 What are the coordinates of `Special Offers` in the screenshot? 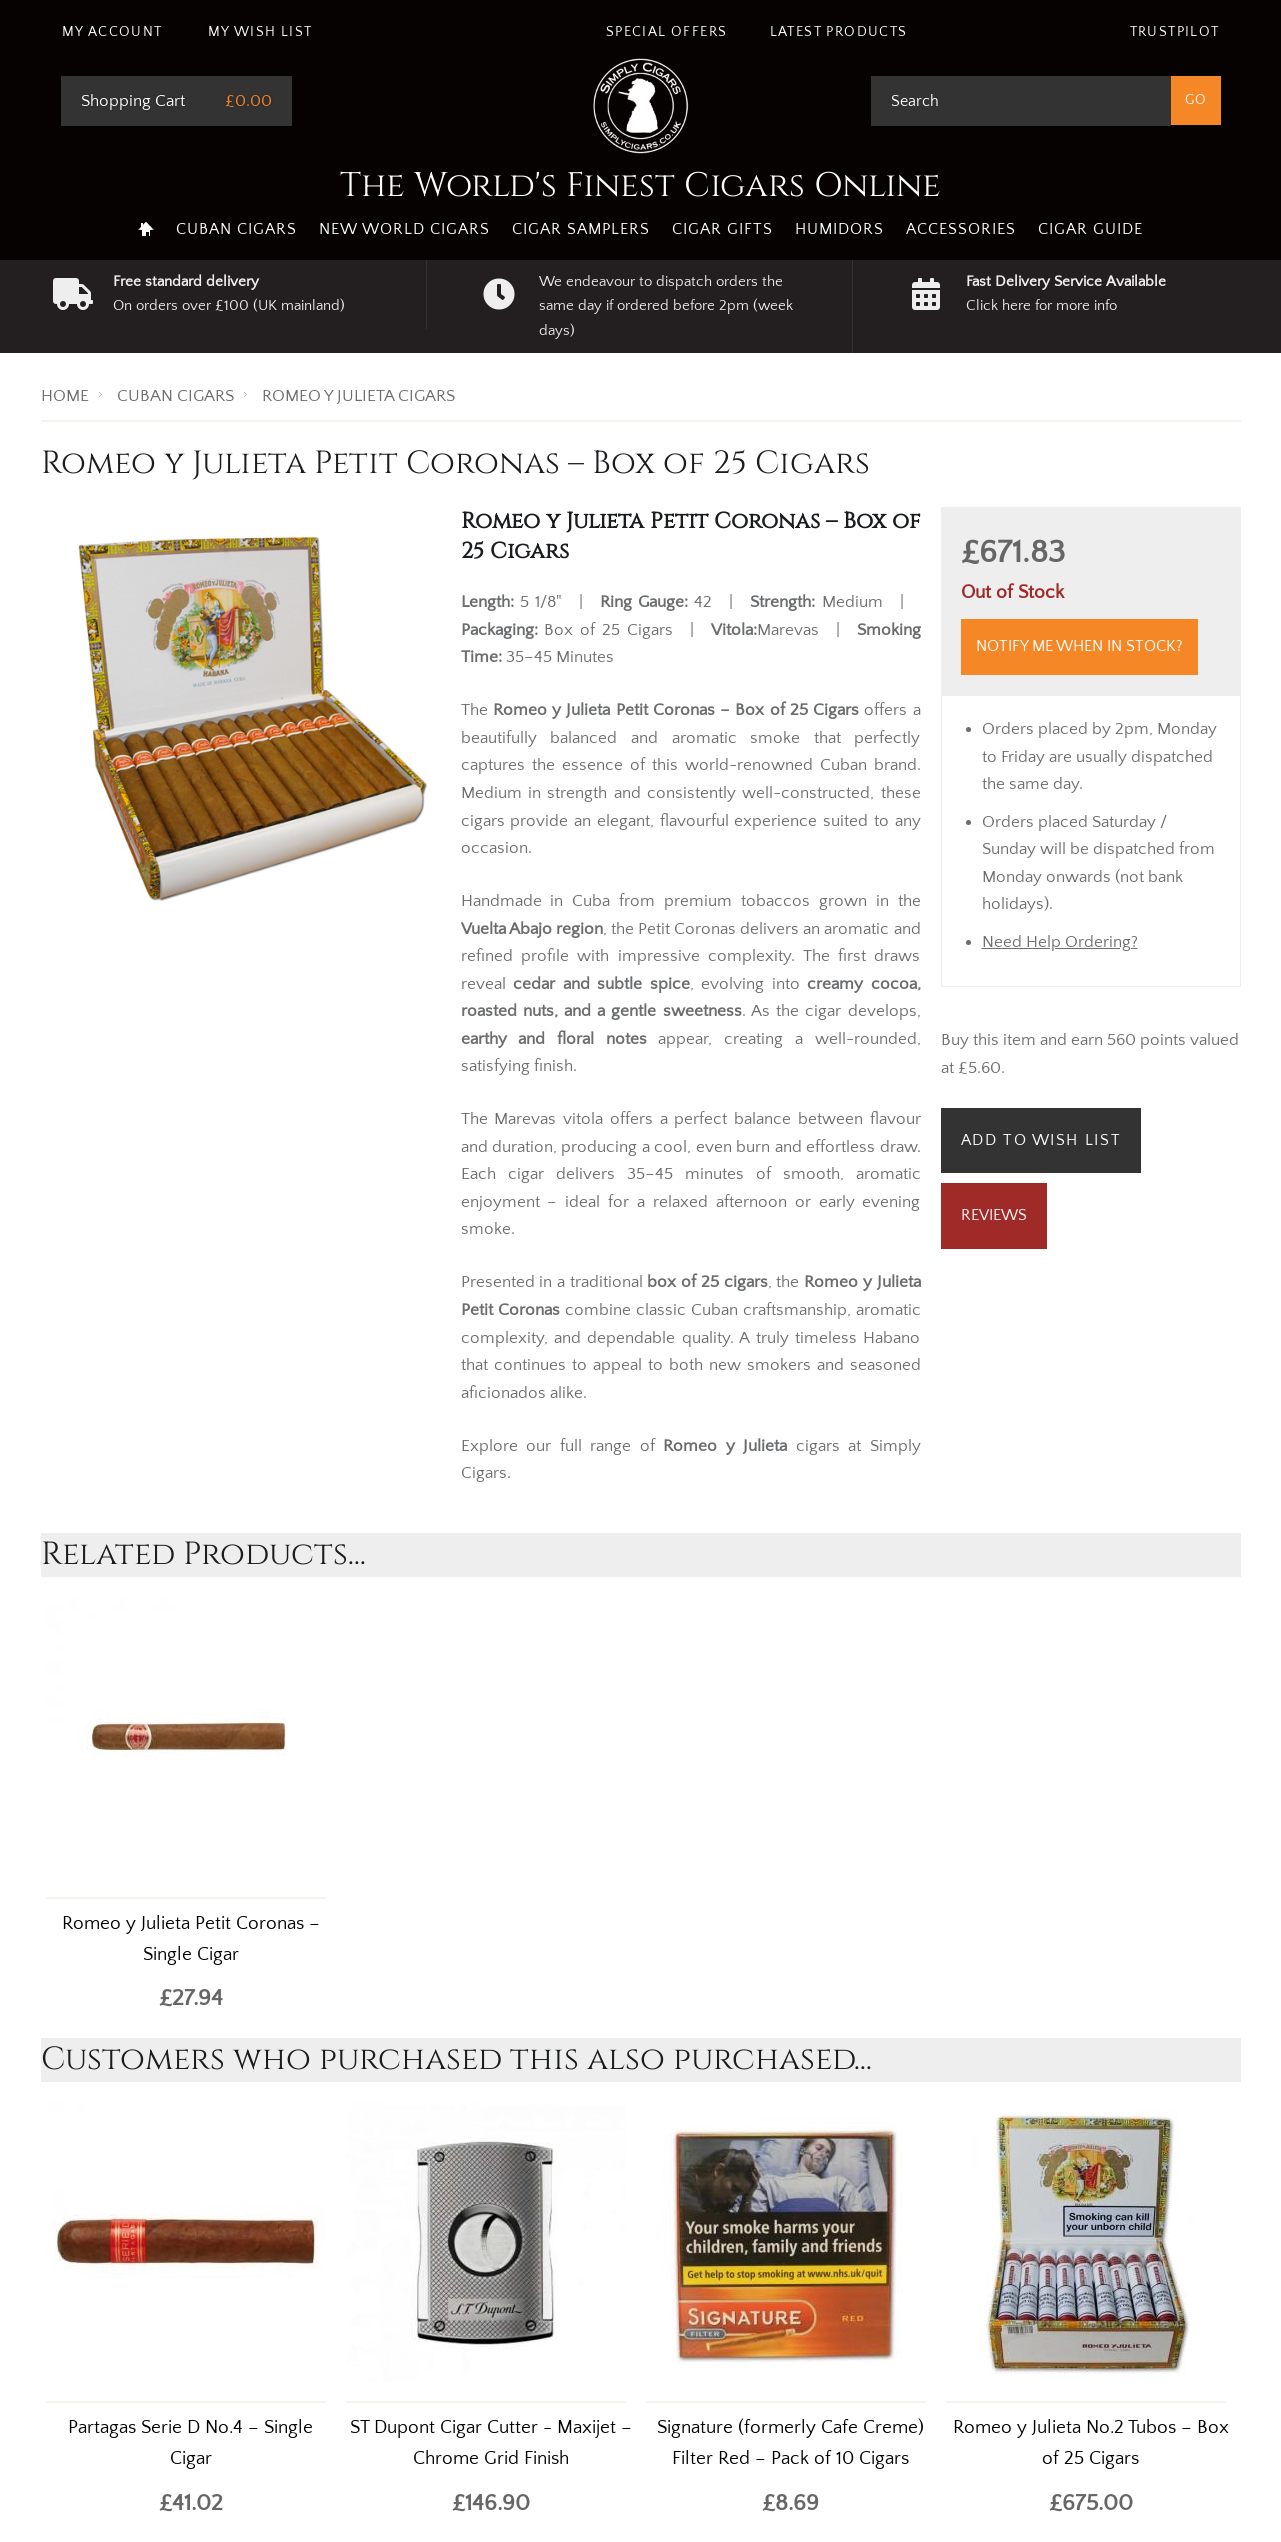 It's located at (667, 32).